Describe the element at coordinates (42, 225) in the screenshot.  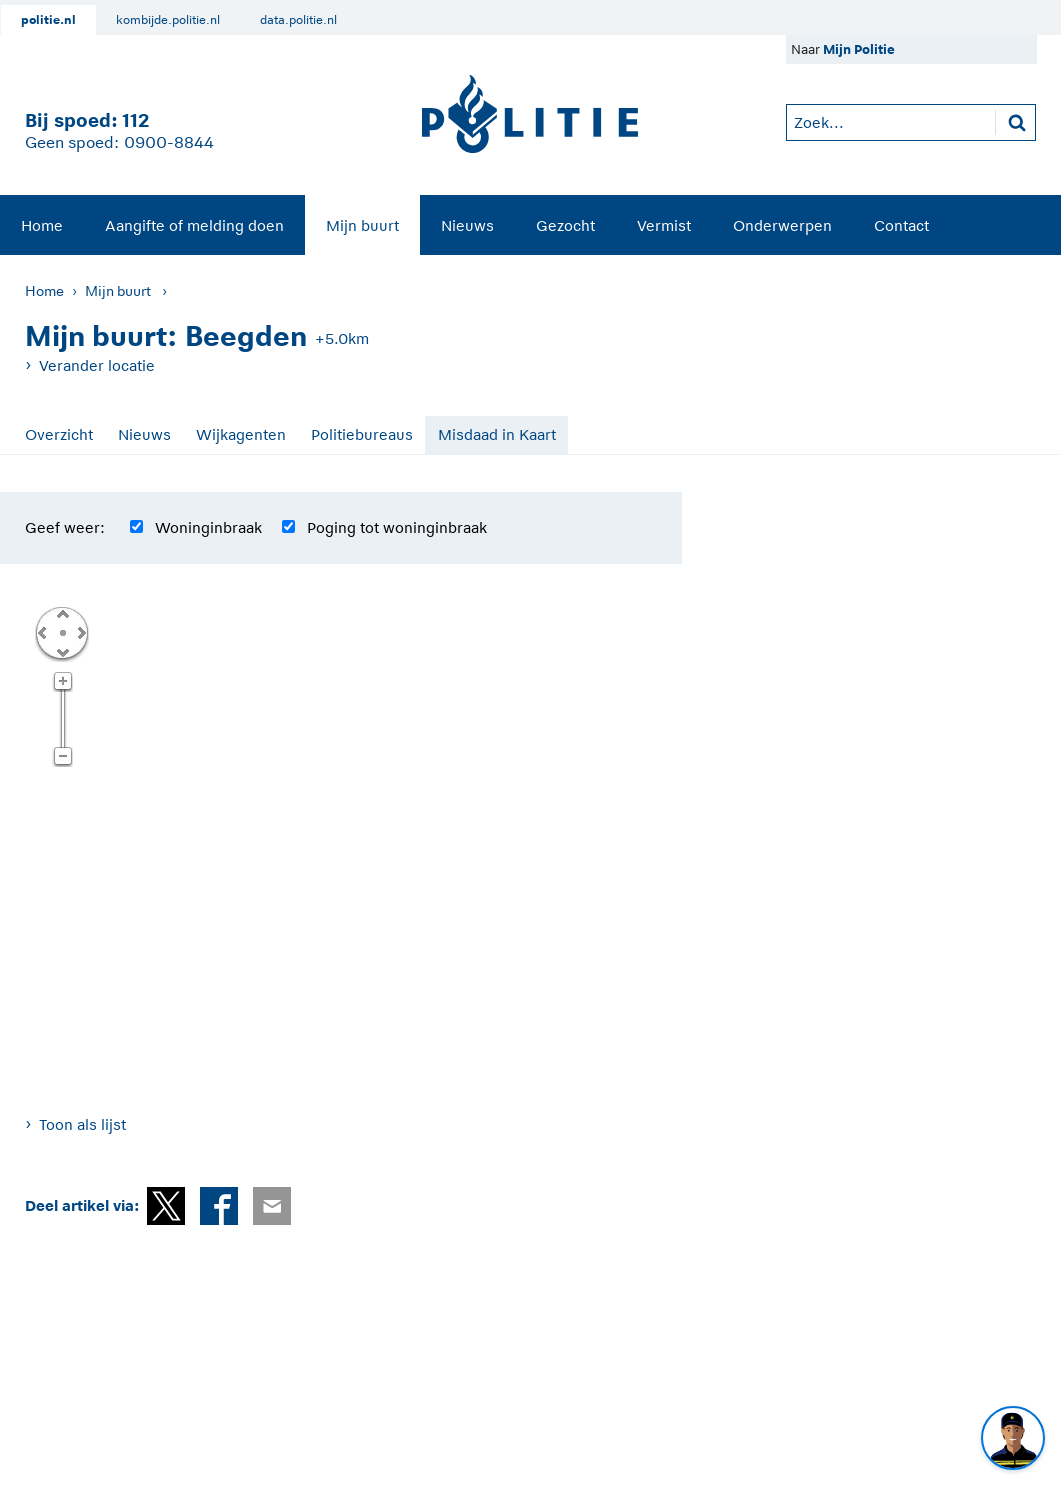
I see `[menuitem]` at that location.